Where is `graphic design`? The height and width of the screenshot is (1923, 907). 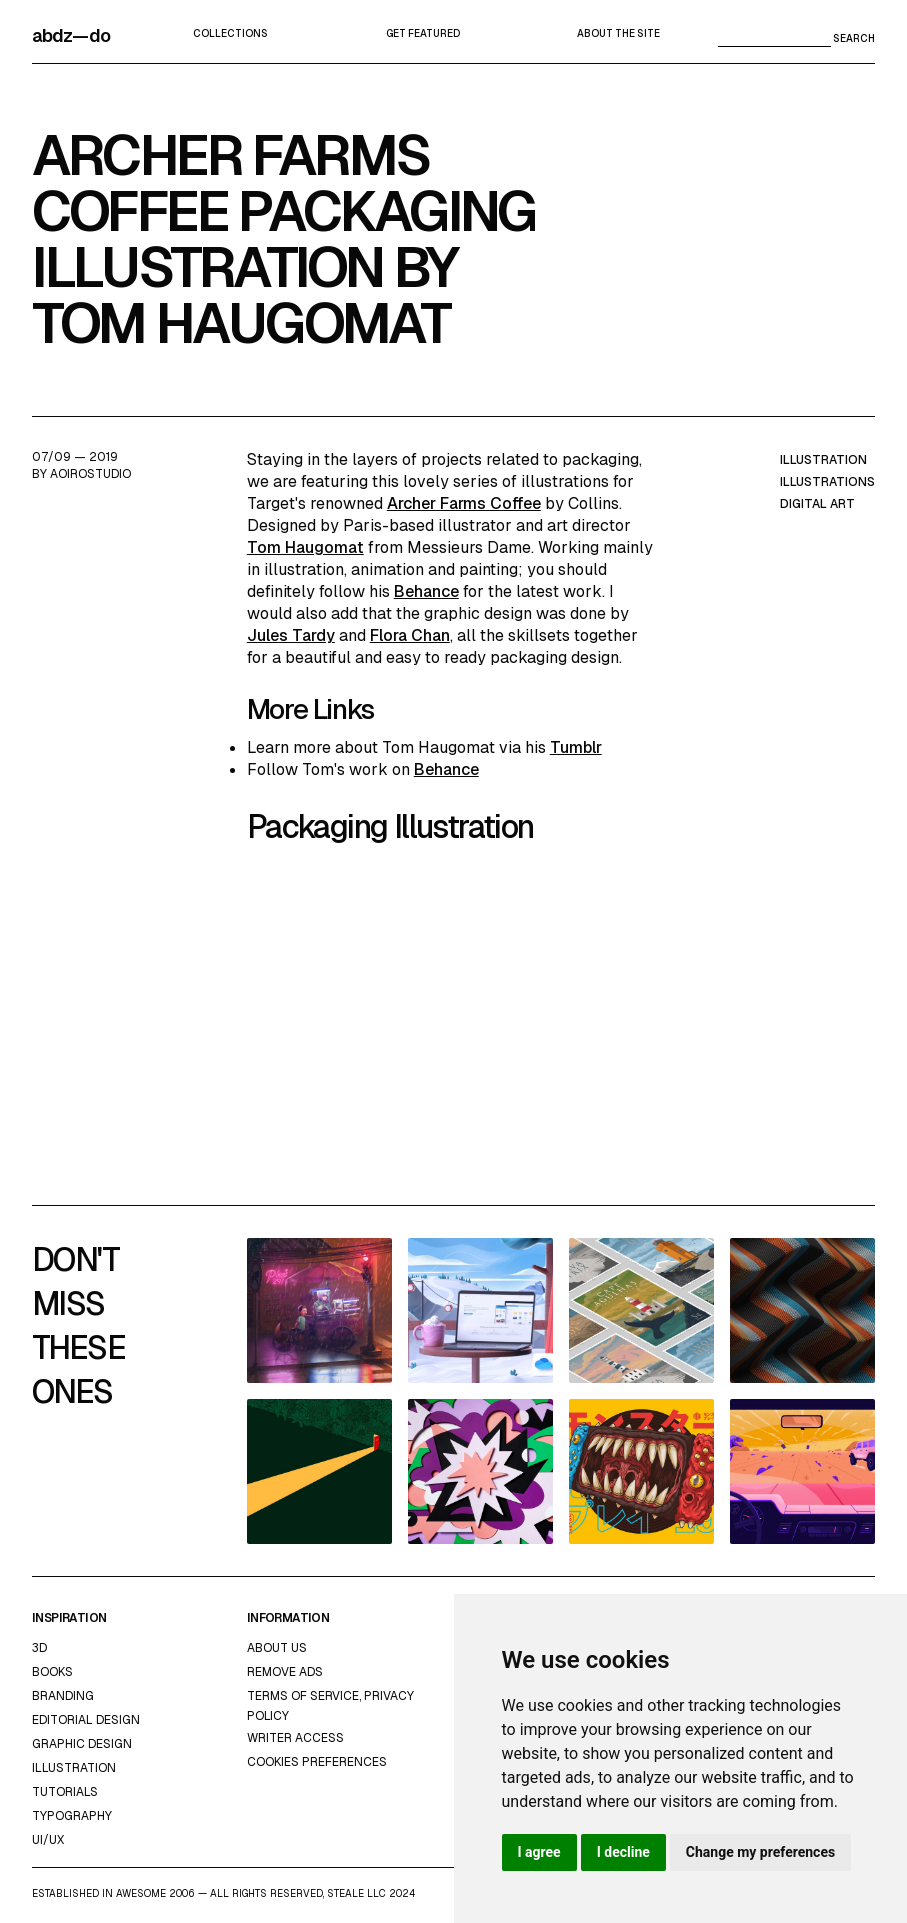
graphic design is located at coordinates (82, 1744).